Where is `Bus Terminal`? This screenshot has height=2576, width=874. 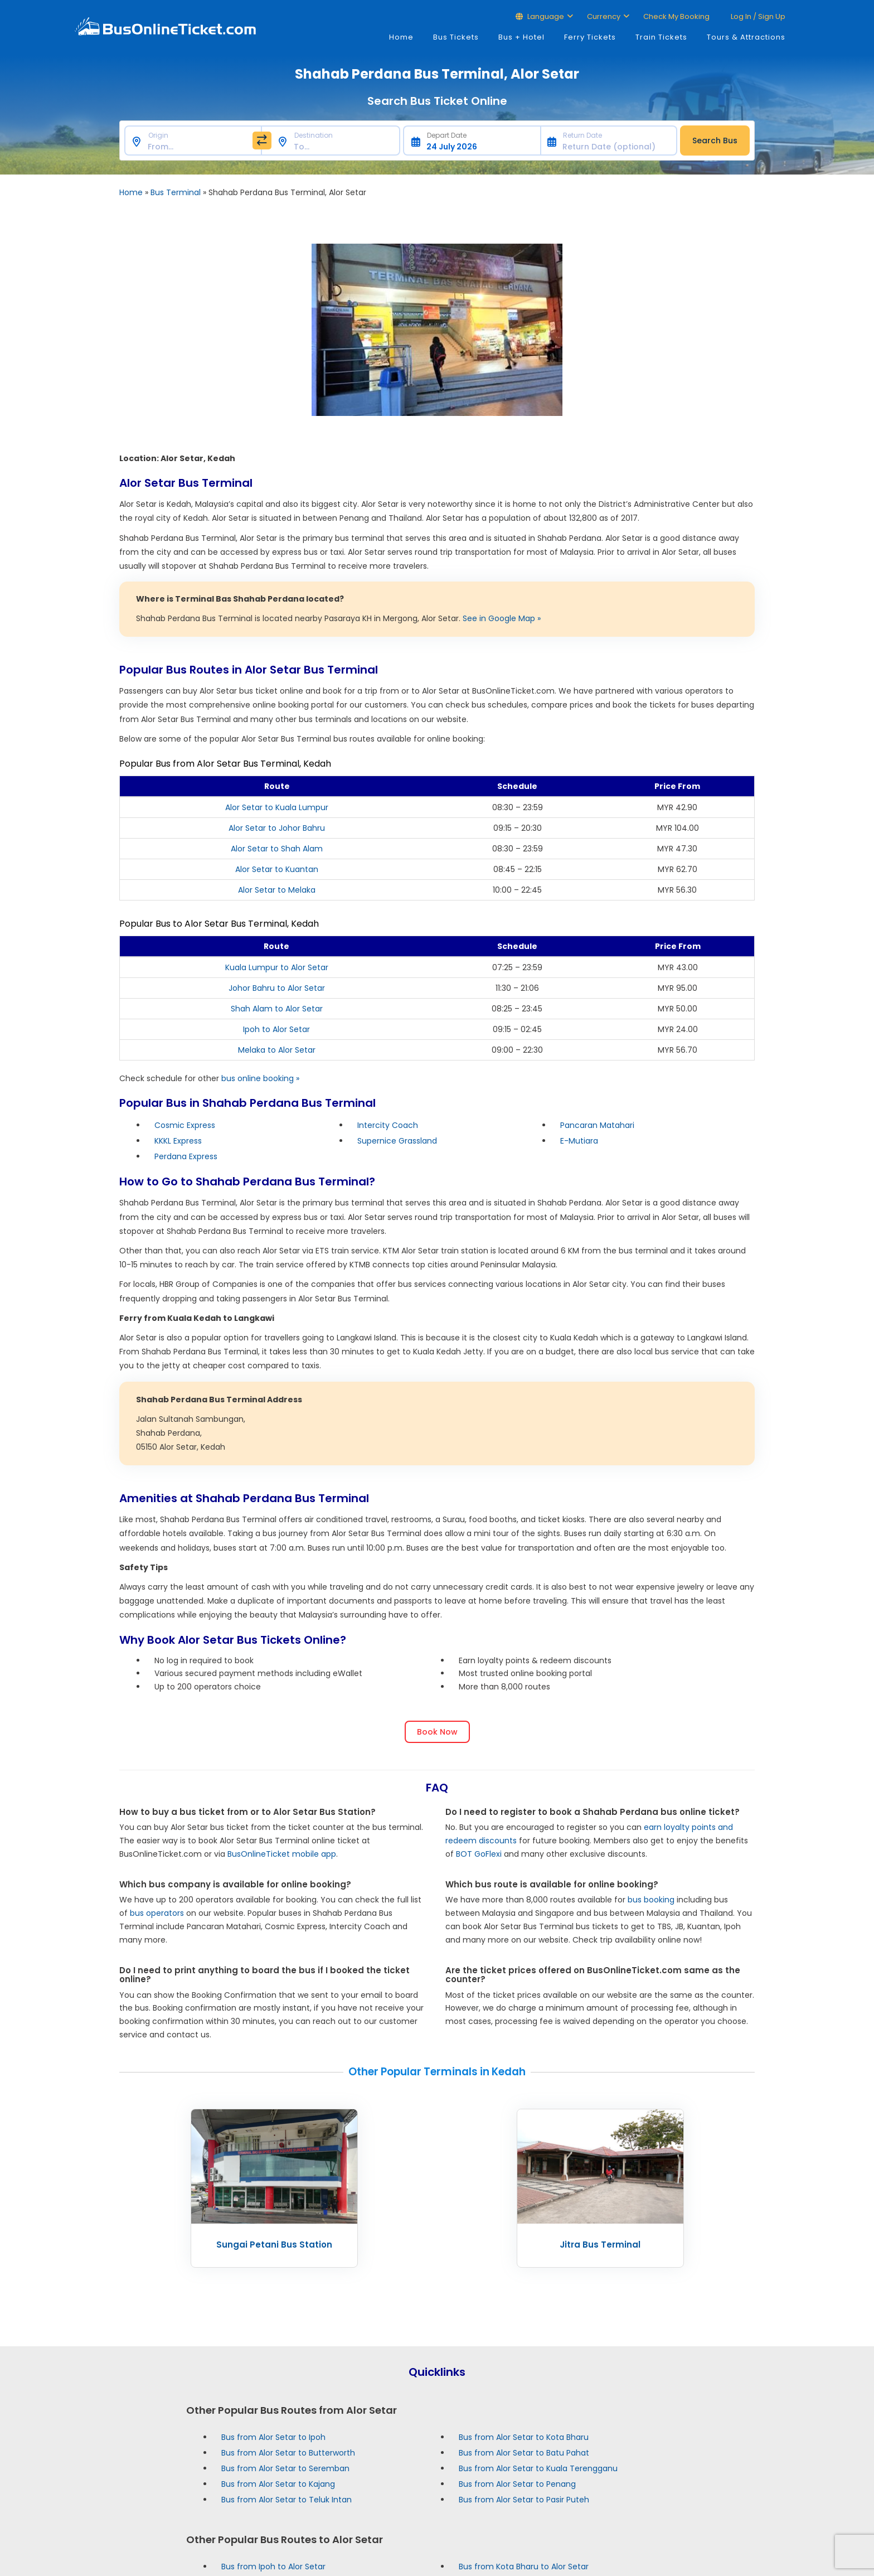
Bus Terminal is located at coordinates (175, 192).